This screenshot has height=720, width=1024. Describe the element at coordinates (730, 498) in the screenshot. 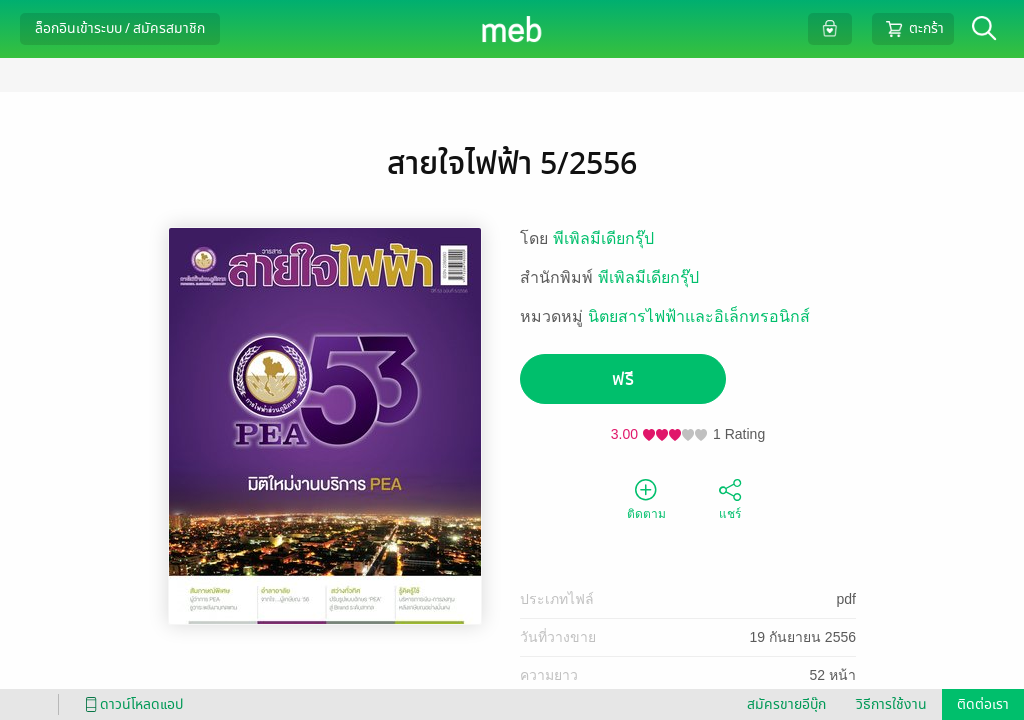

I see `แชร์` at that location.